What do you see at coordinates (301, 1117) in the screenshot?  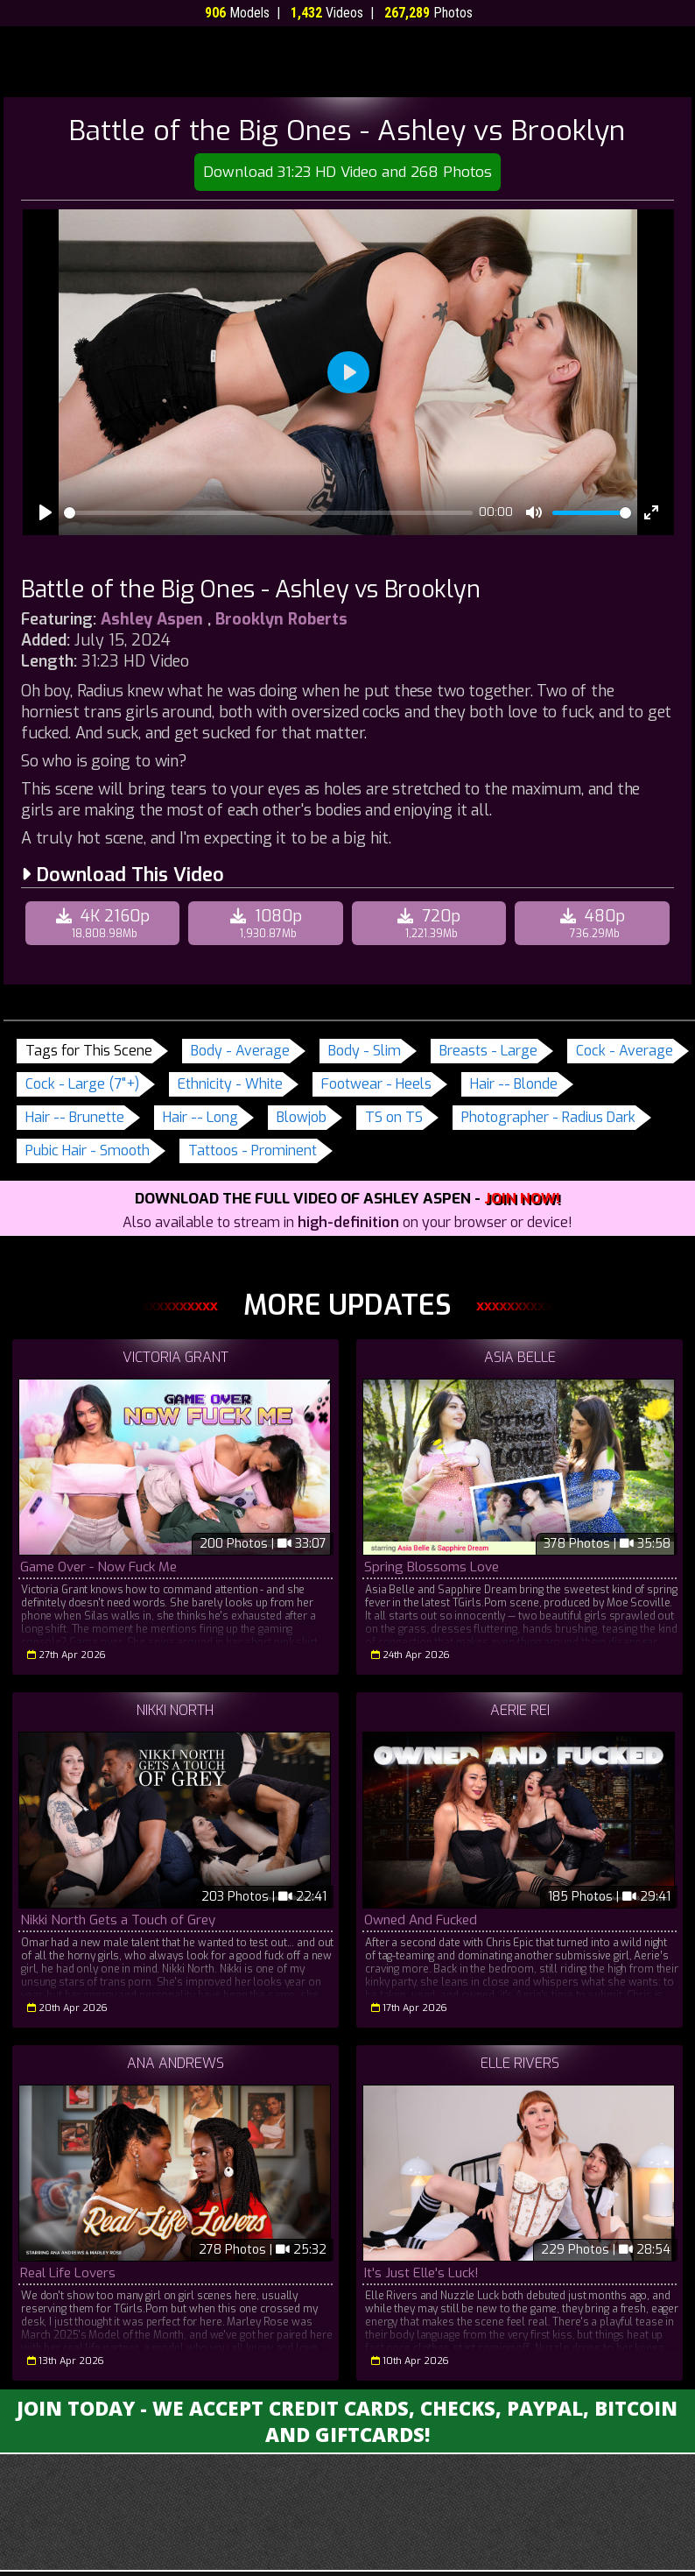 I see `Blowjob` at bounding box center [301, 1117].